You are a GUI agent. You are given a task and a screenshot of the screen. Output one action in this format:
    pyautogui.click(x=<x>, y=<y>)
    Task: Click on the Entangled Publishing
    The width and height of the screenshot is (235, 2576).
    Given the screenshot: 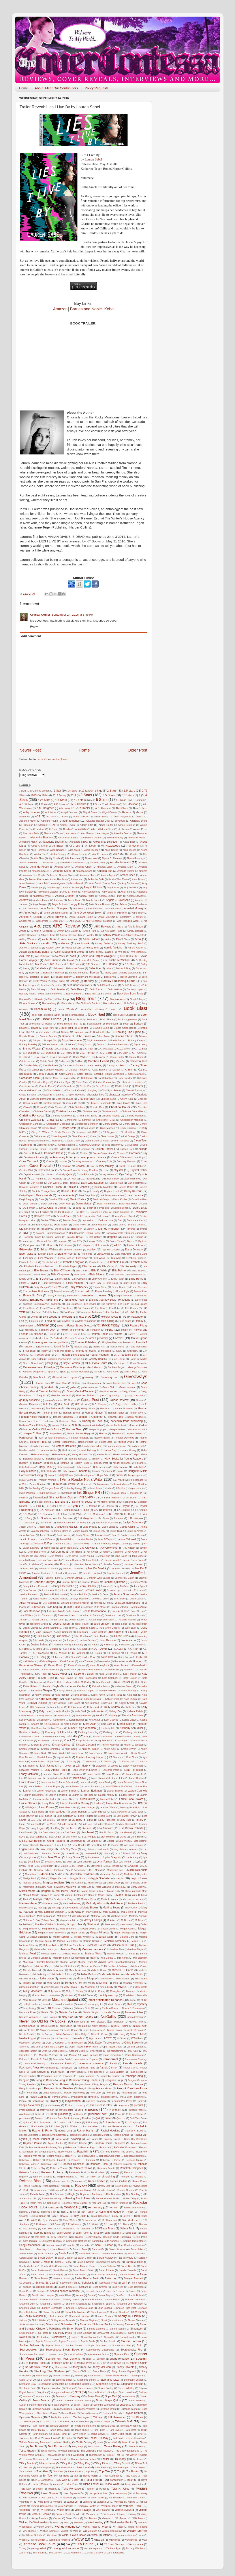 What is the action you would take?
    pyautogui.click(x=44, y=1299)
    